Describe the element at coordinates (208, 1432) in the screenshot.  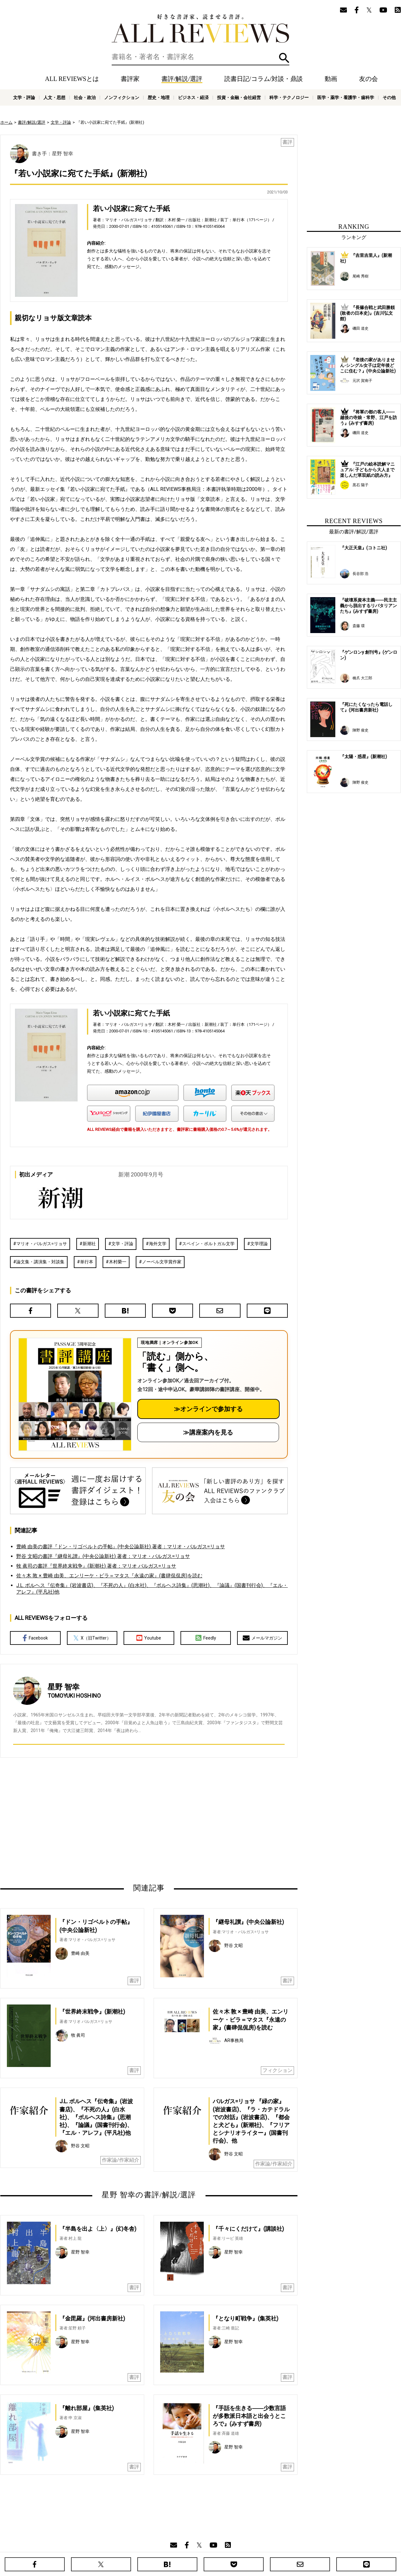
I see `≫講座案内を見る` at that location.